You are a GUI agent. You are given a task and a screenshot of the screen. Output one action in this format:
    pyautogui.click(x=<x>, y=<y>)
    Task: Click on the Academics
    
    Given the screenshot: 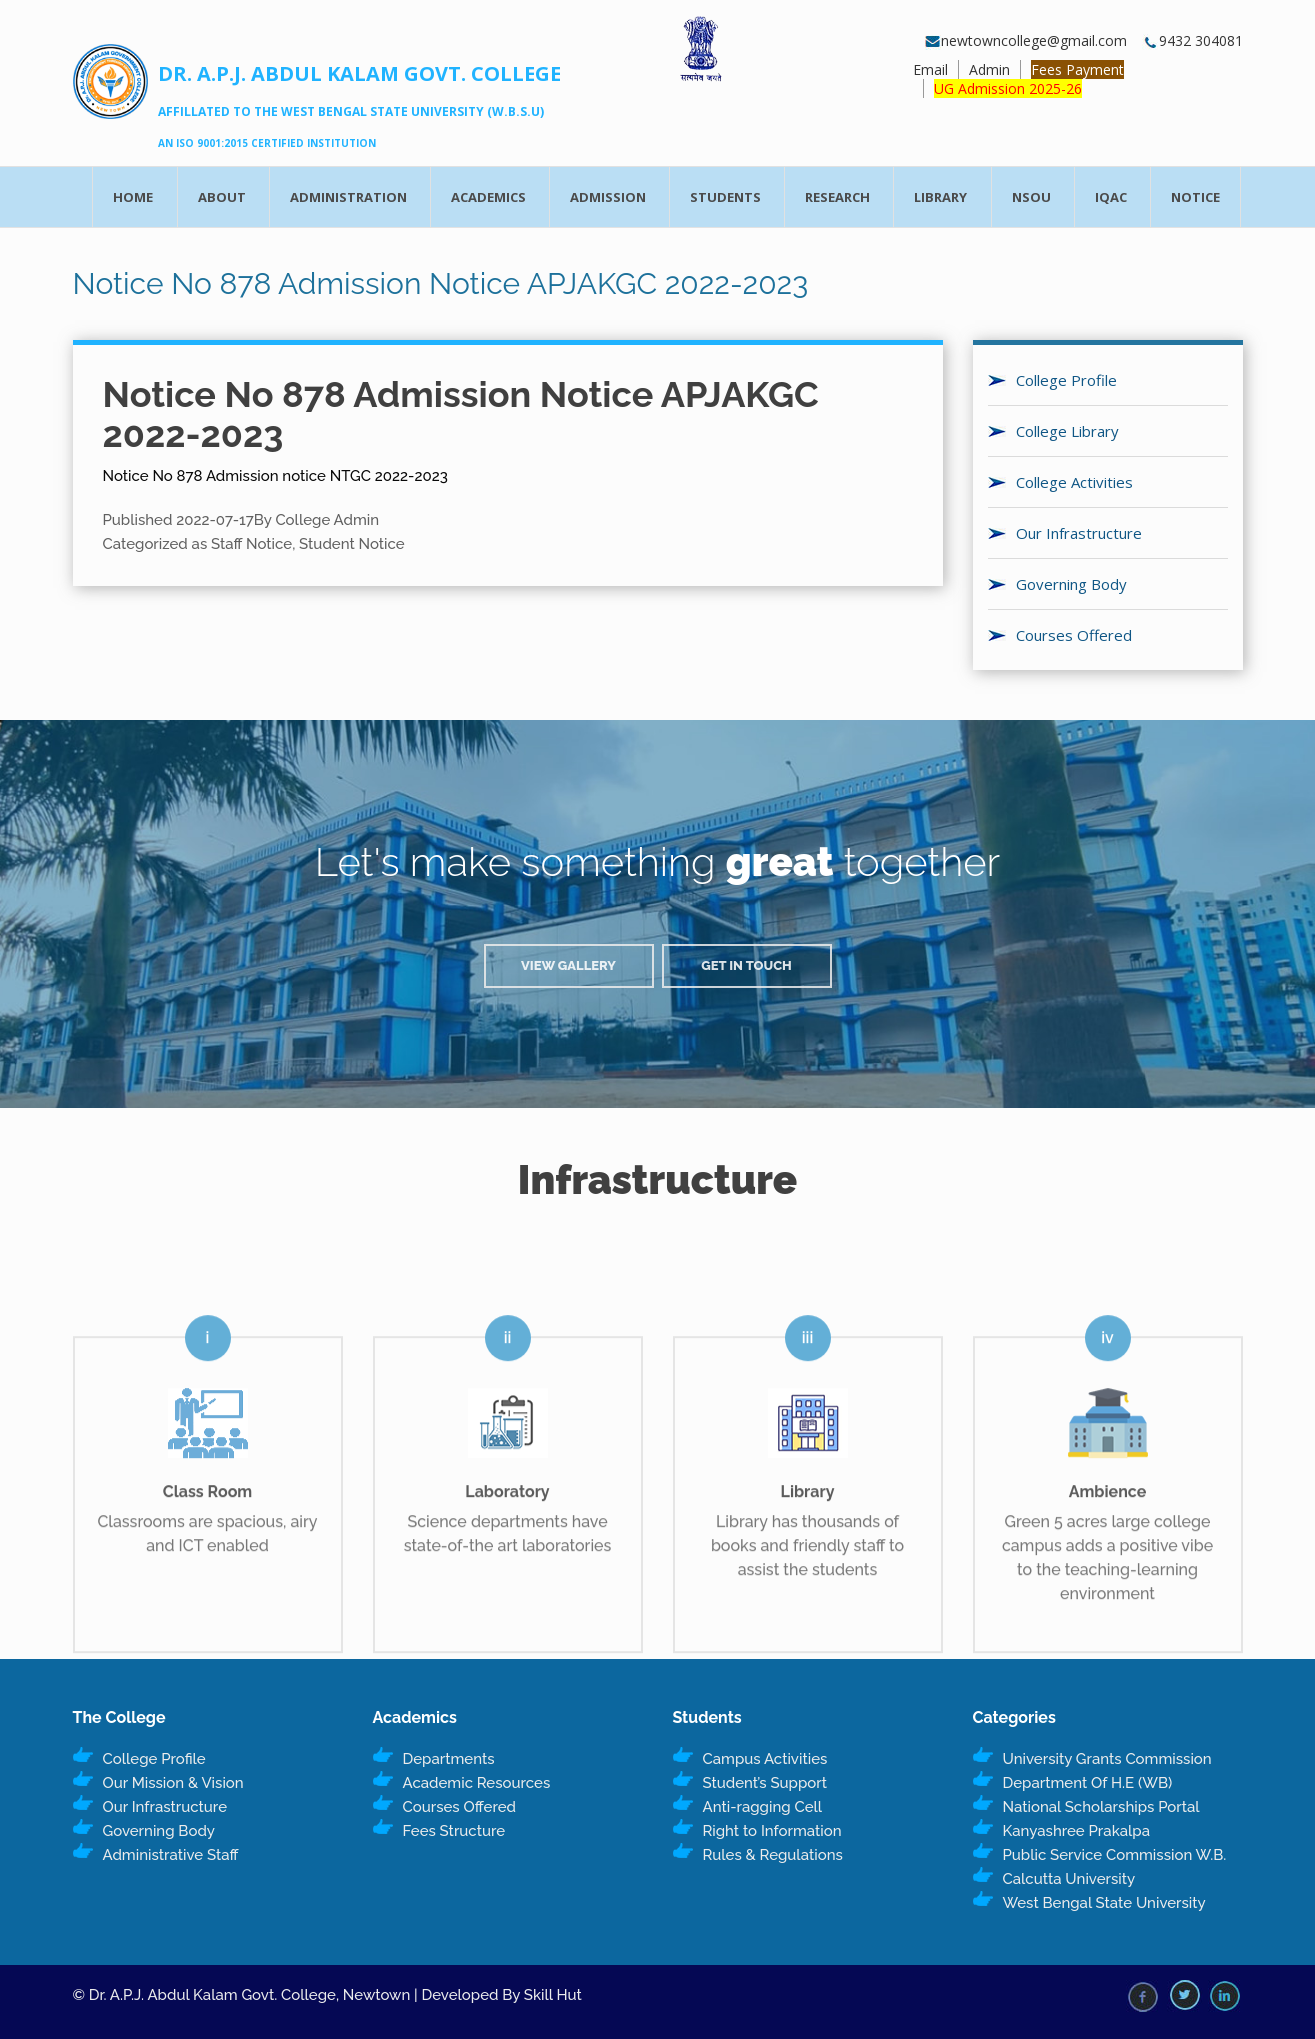 What is the action you would take?
    pyautogui.click(x=488, y=197)
    